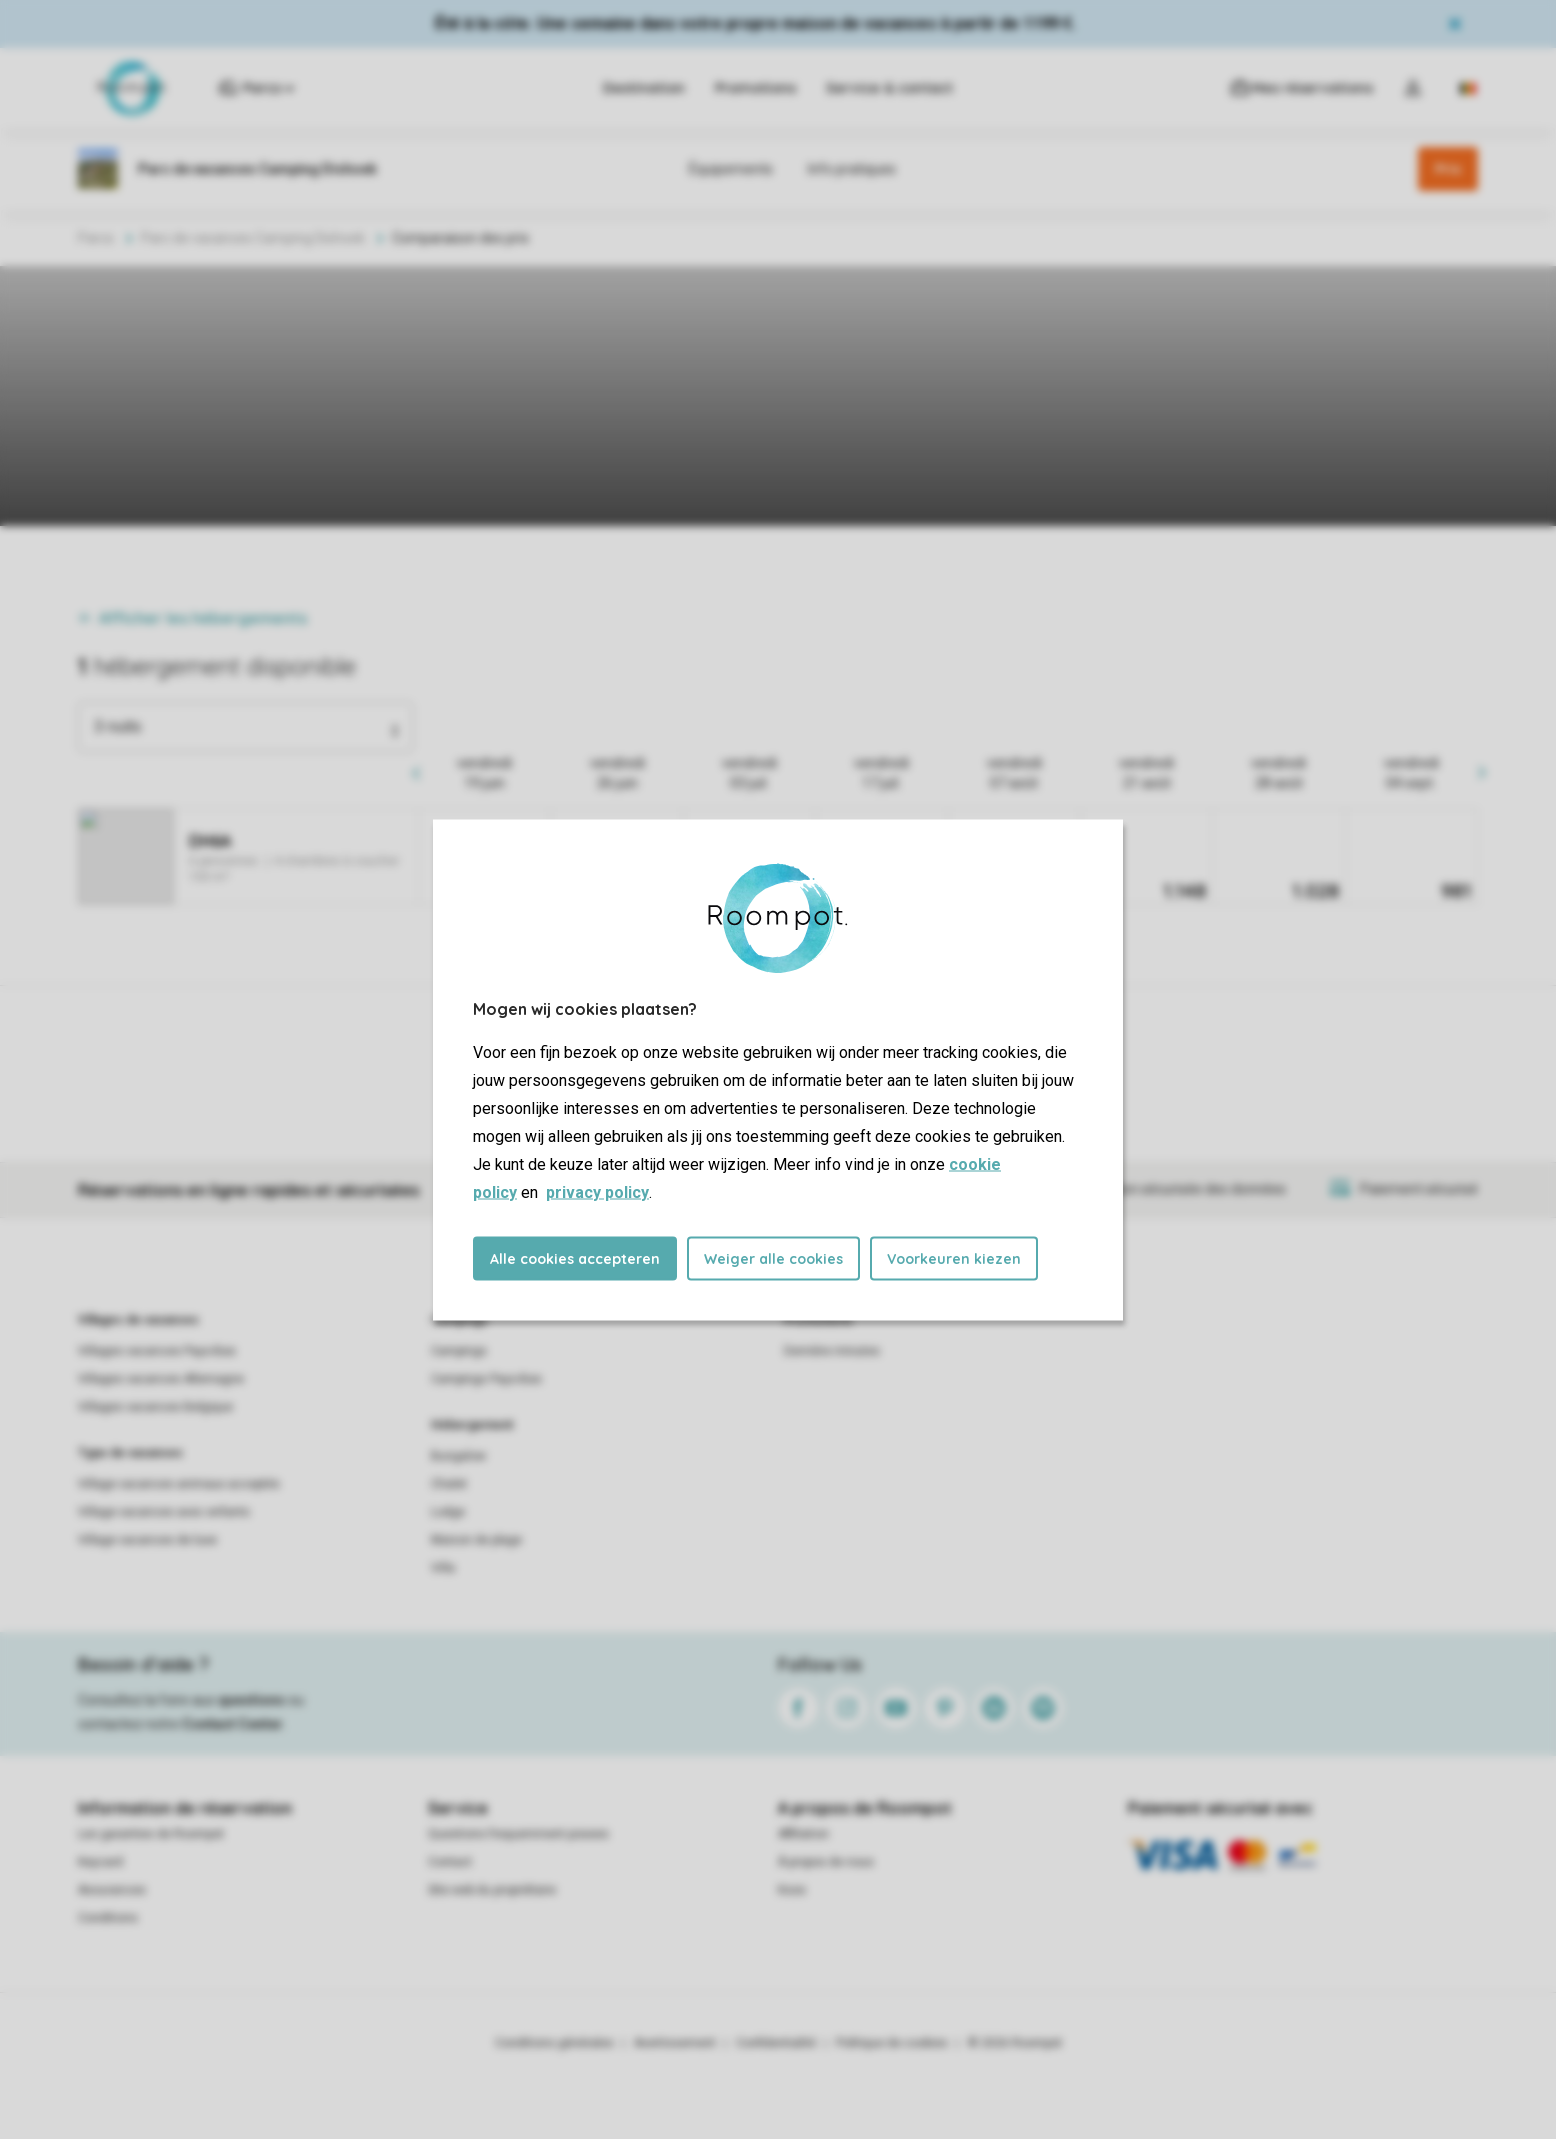 This screenshot has height=2139, width=1556. What do you see at coordinates (1015, 2043) in the screenshot?
I see `© 2026 Roompot` at bounding box center [1015, 2043].